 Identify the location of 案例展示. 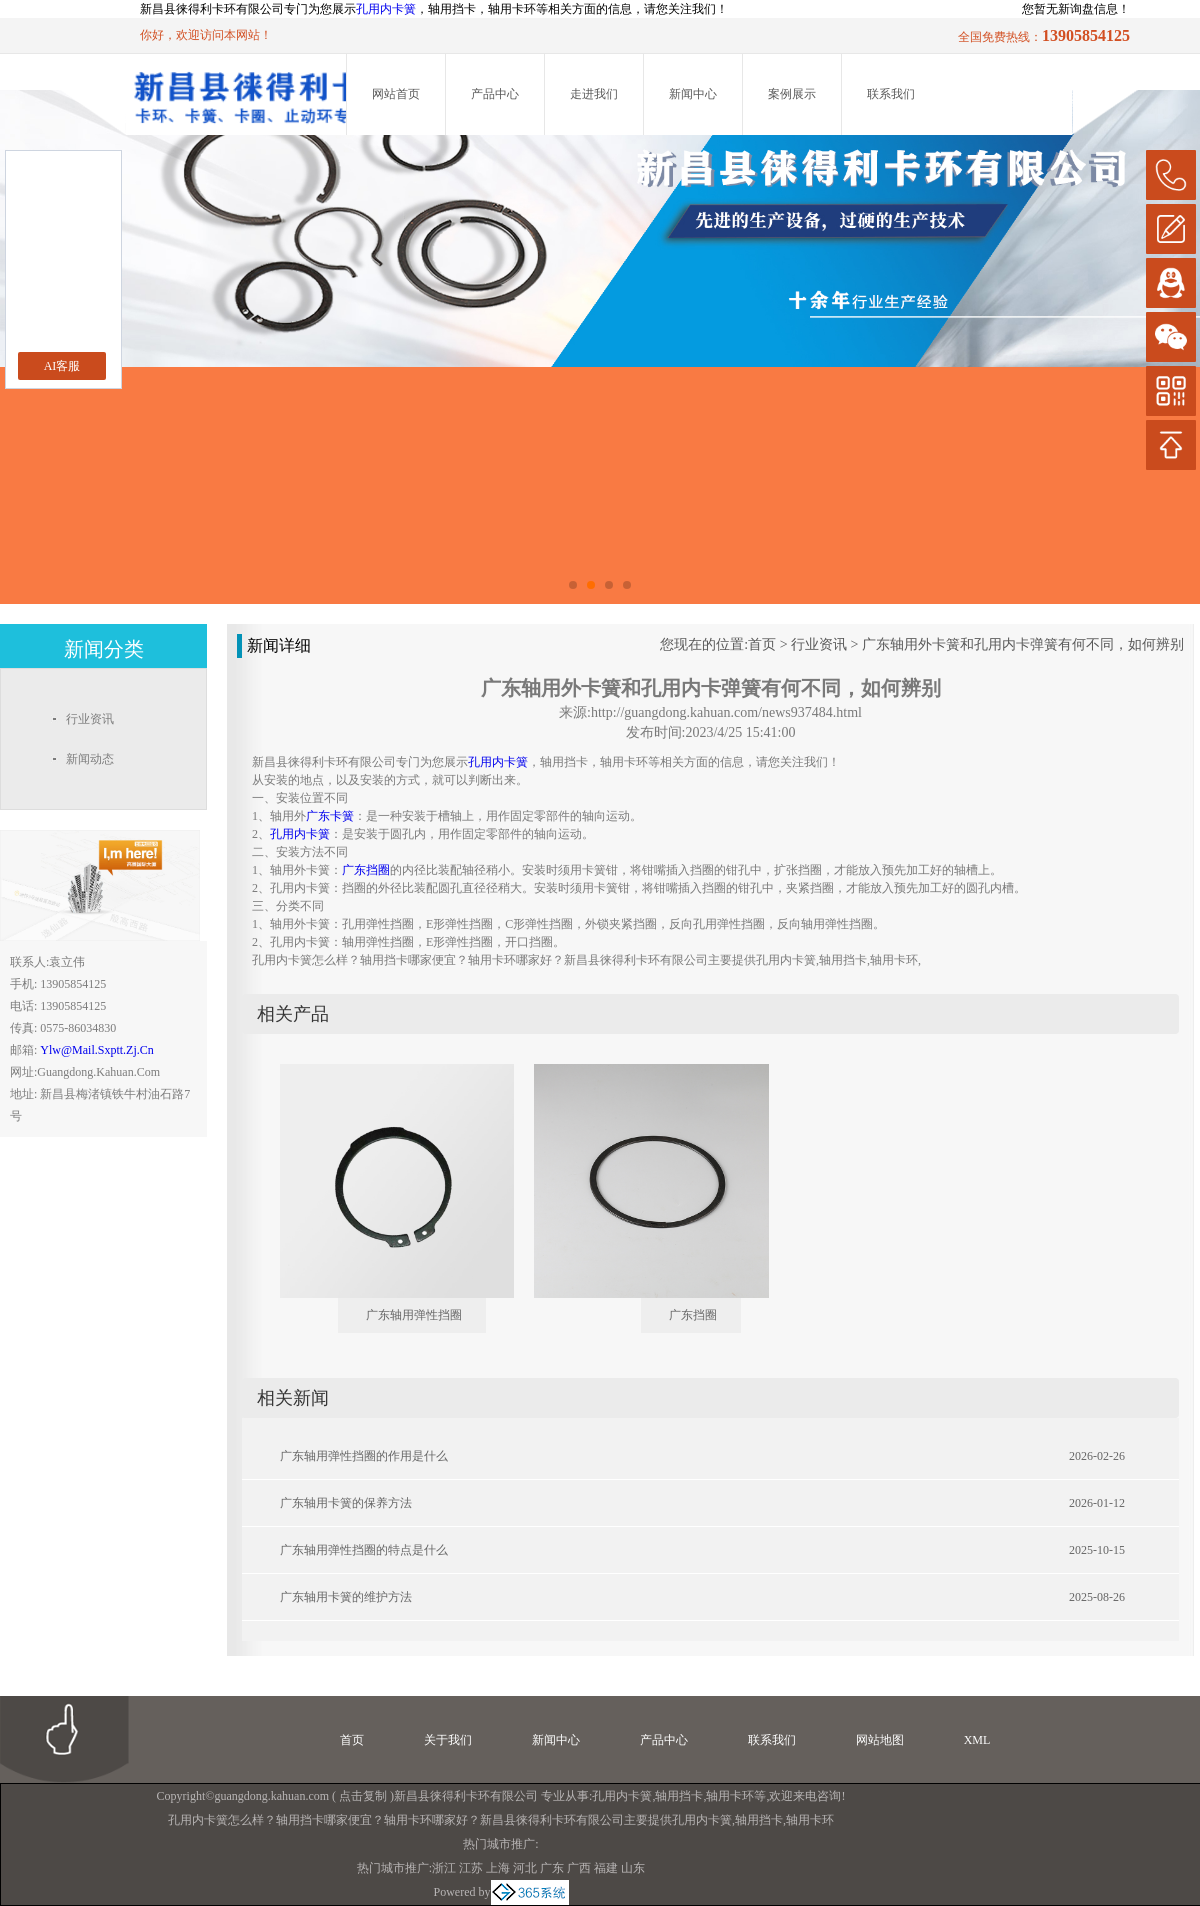
(792, 94).